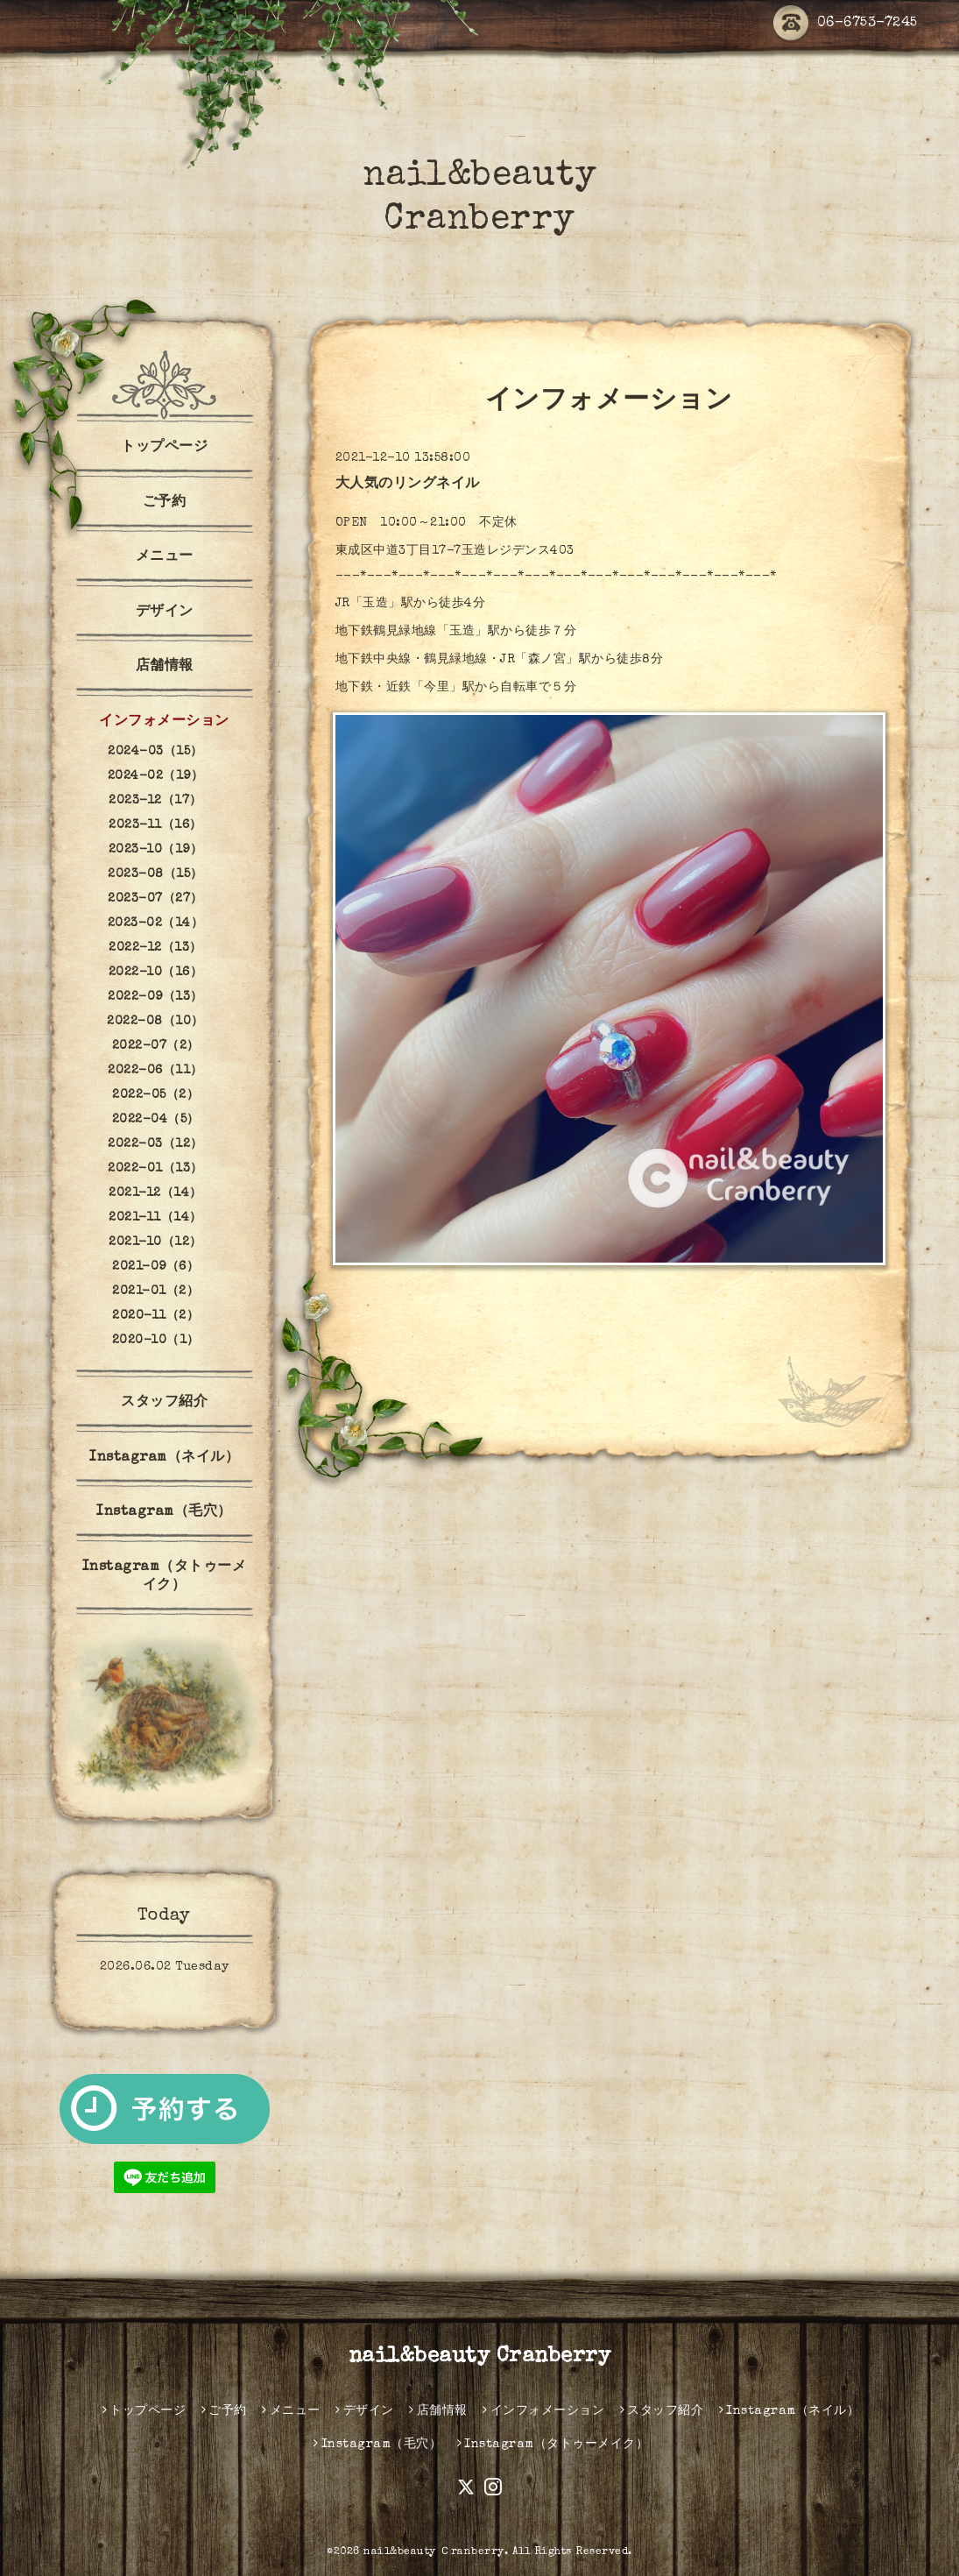 The image size is (959, 2576). I want to click on 2022-12（13）, so click(155, 948).